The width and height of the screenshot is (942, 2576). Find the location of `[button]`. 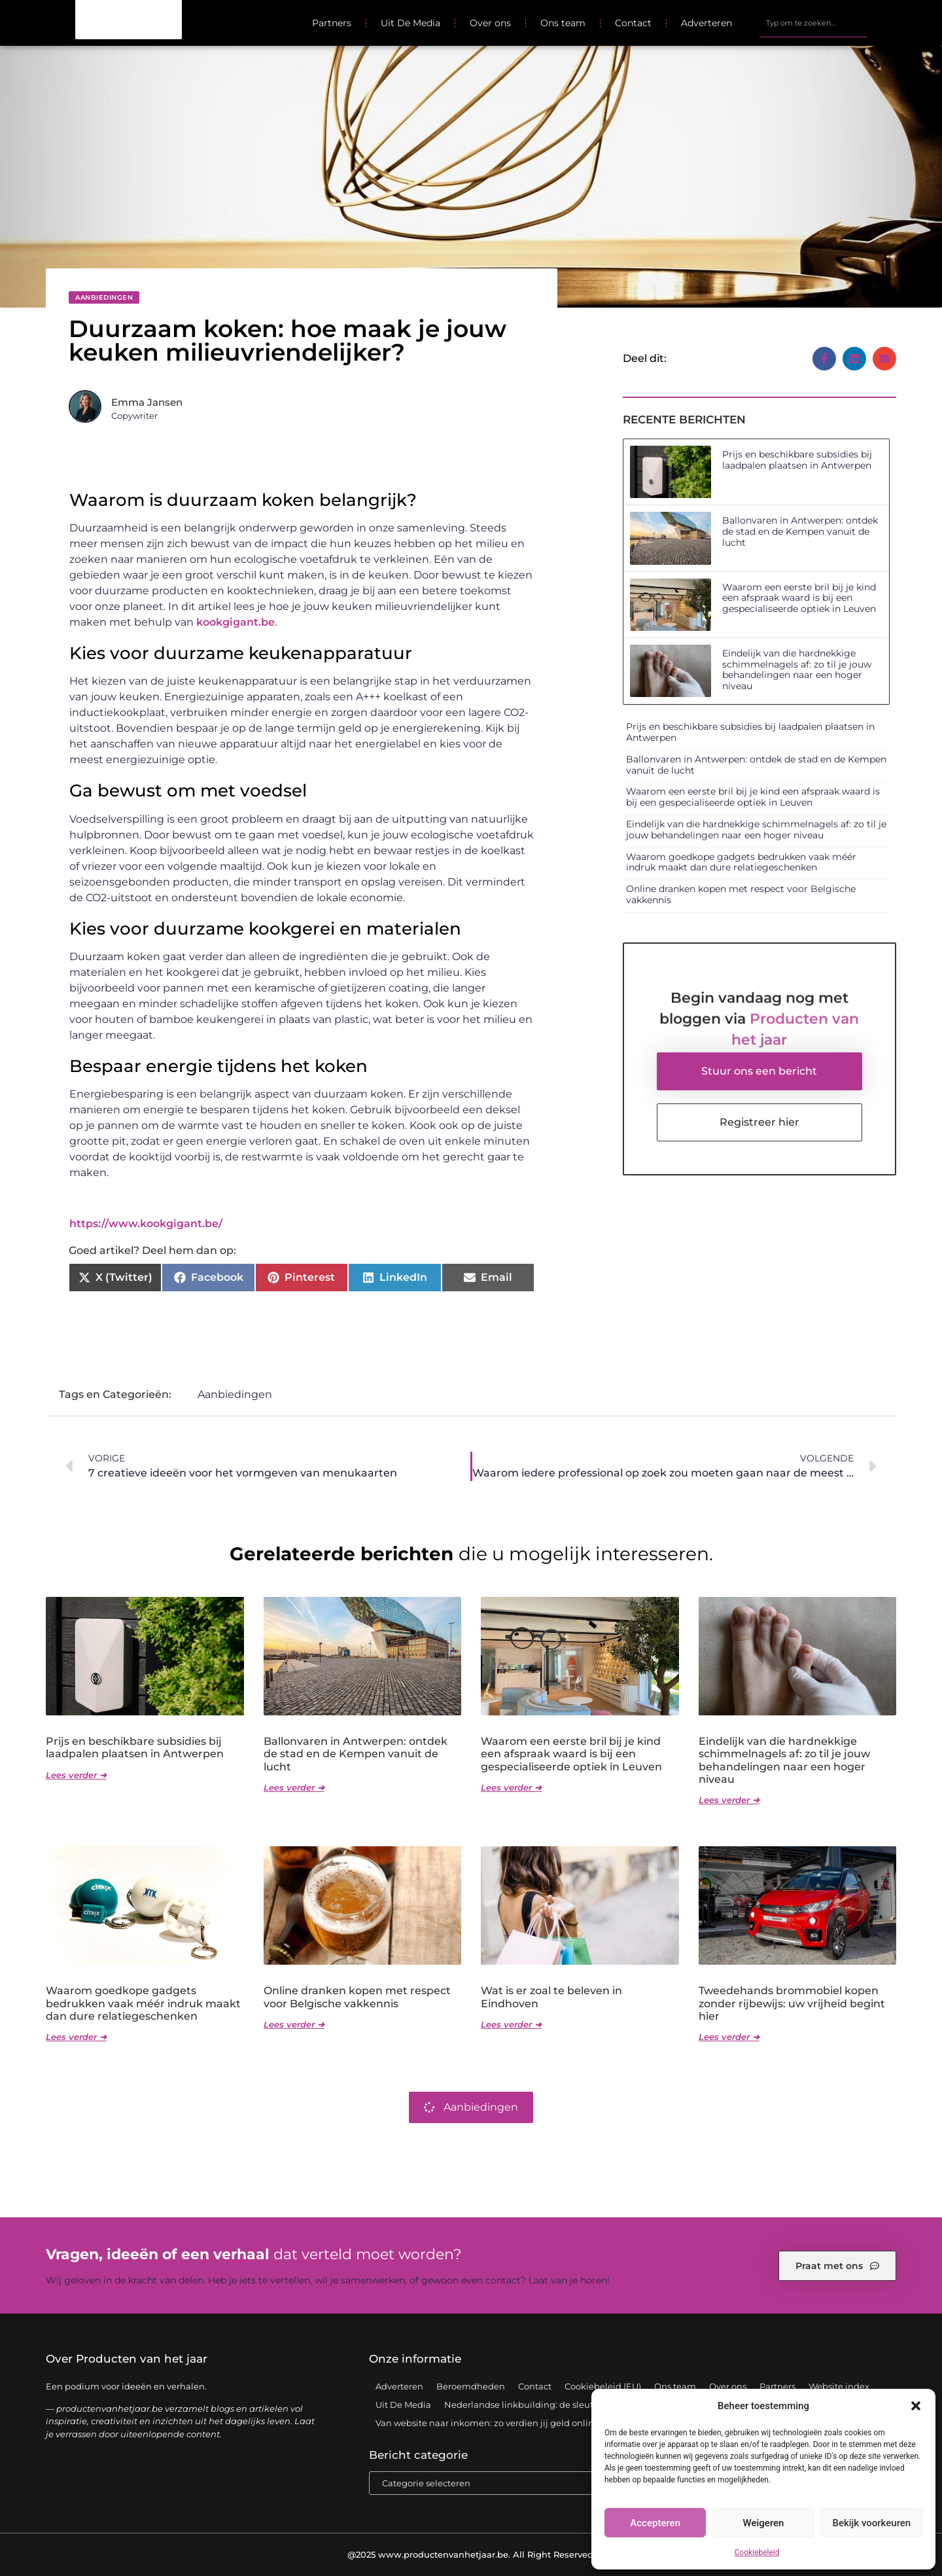

[button] is located at coordinates (915, 2405).